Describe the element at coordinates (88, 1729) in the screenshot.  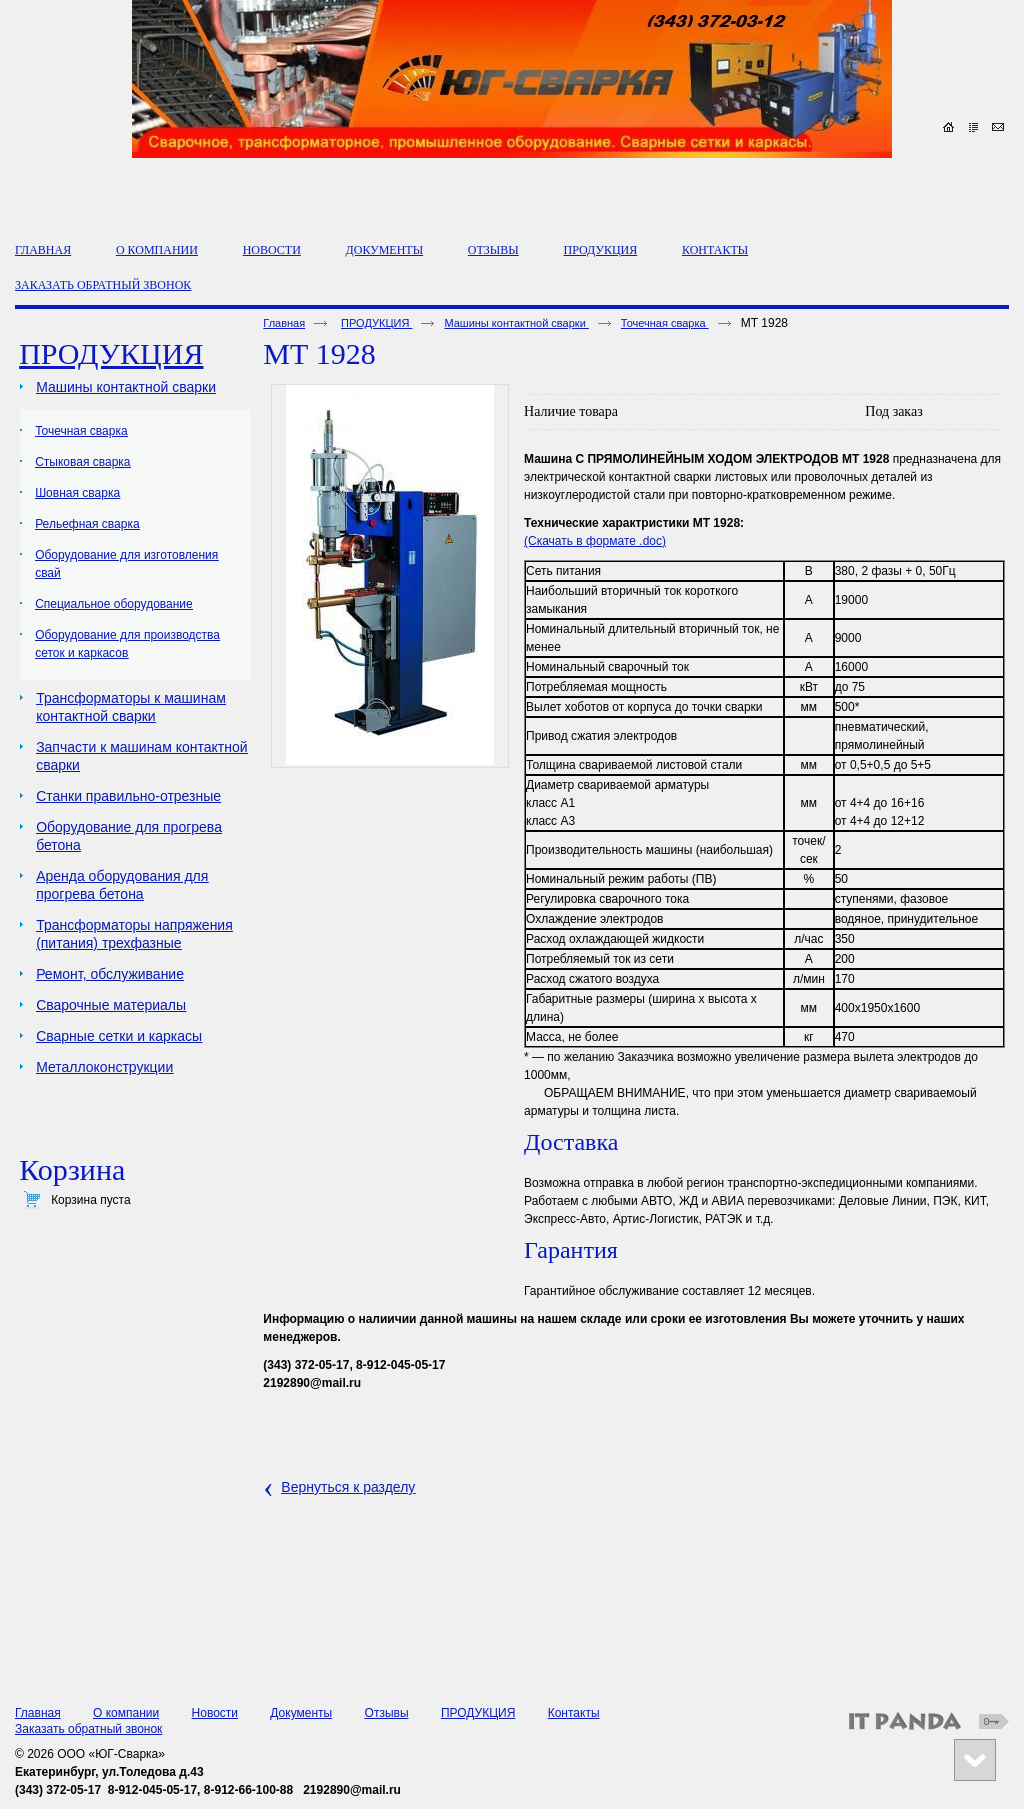
I see `Заказать обратный звонок` at that location.